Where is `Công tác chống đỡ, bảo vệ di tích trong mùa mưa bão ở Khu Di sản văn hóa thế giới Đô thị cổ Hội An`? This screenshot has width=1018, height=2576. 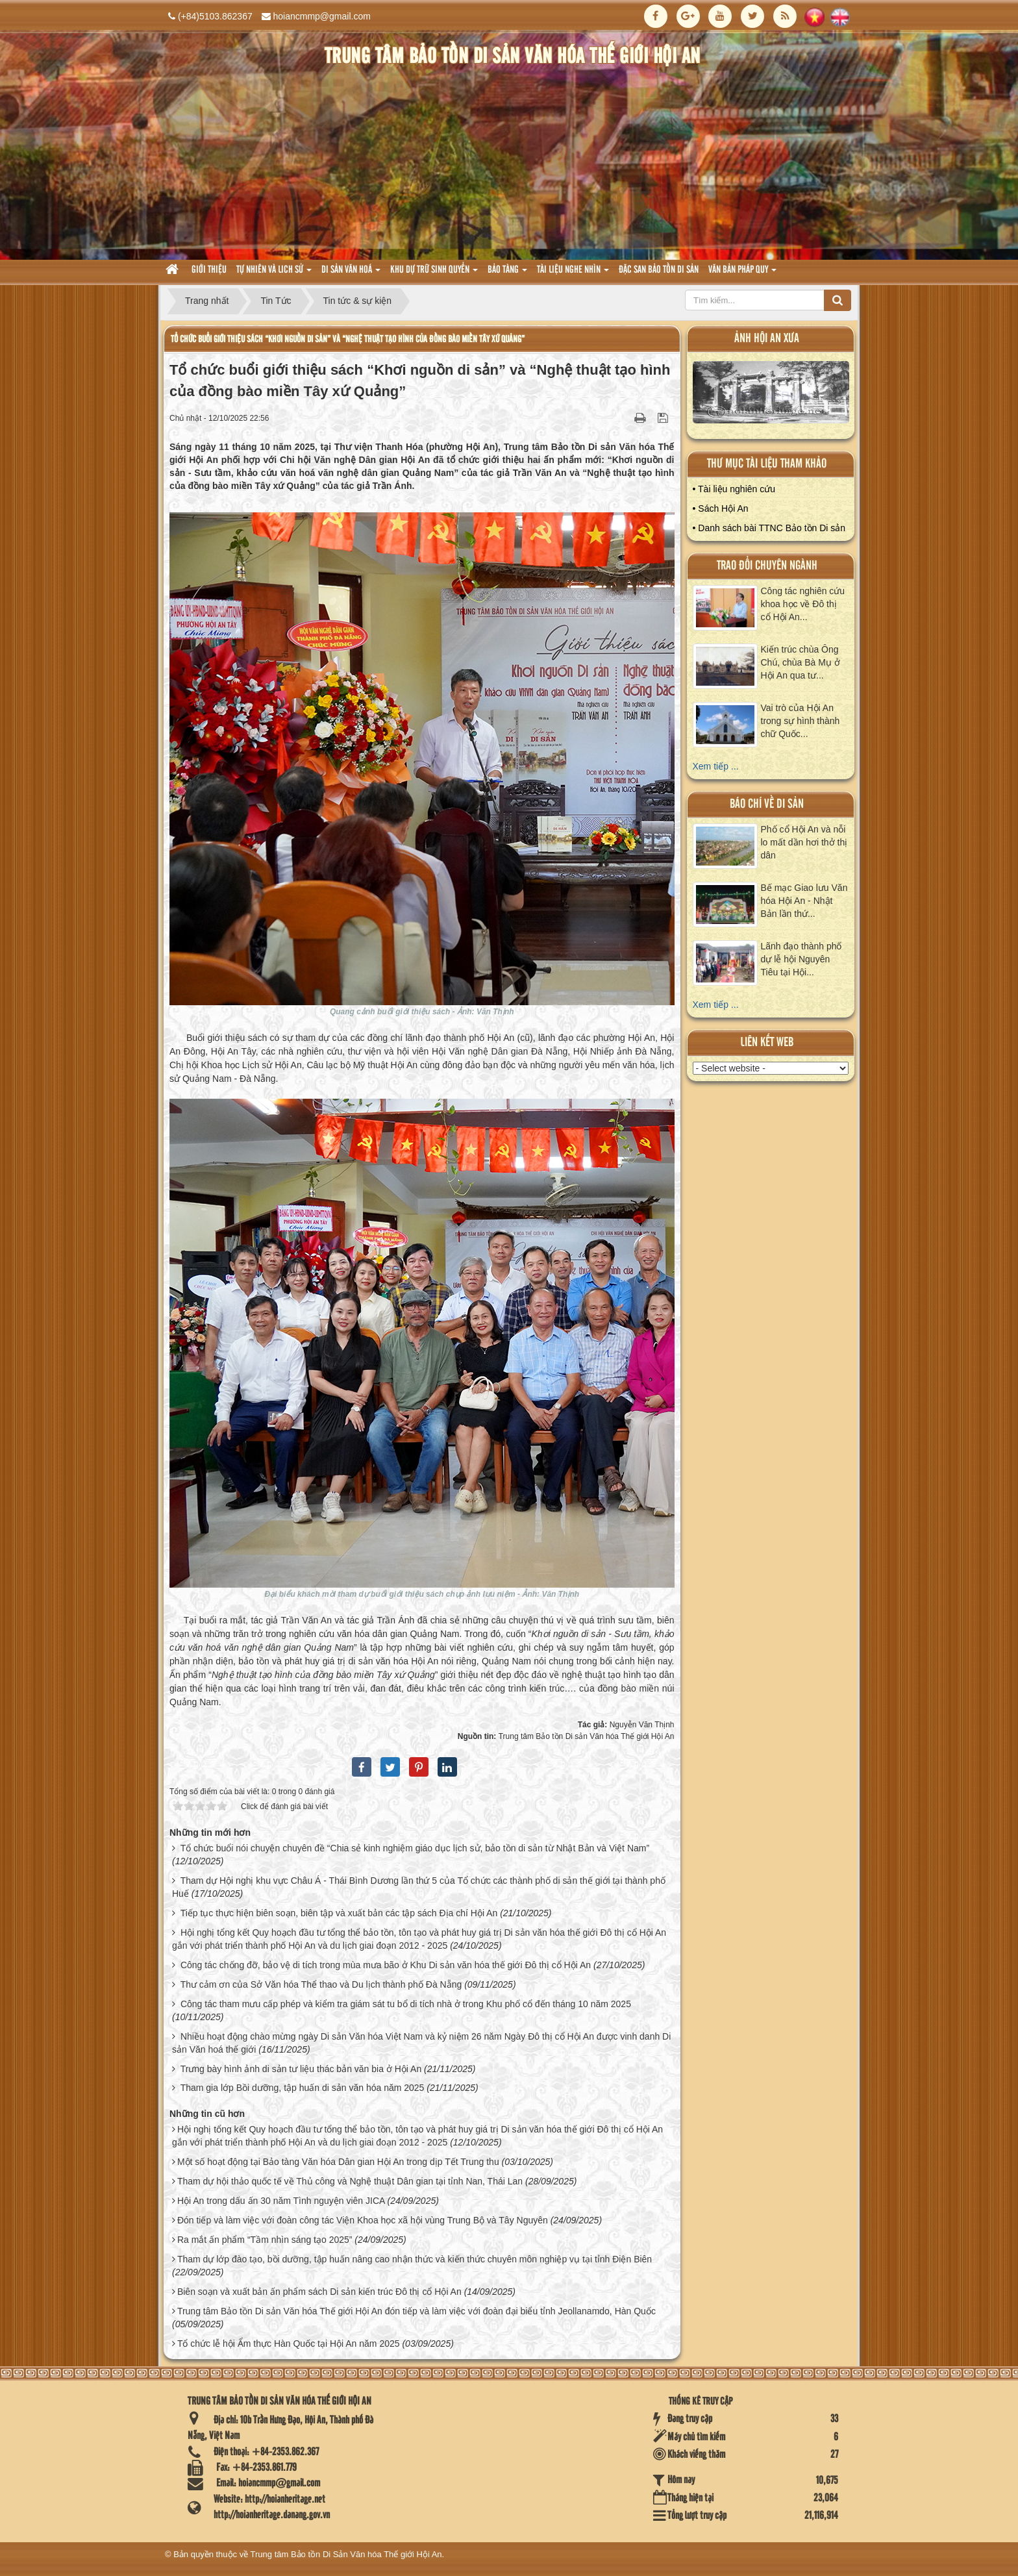 Công tác chống đỡ, bảo vệ di tích trong mùa mưa bão ở Khu Di sản văn hóa thế giới Đô thị cổ Hội An is located at coordinates (385, 1965).